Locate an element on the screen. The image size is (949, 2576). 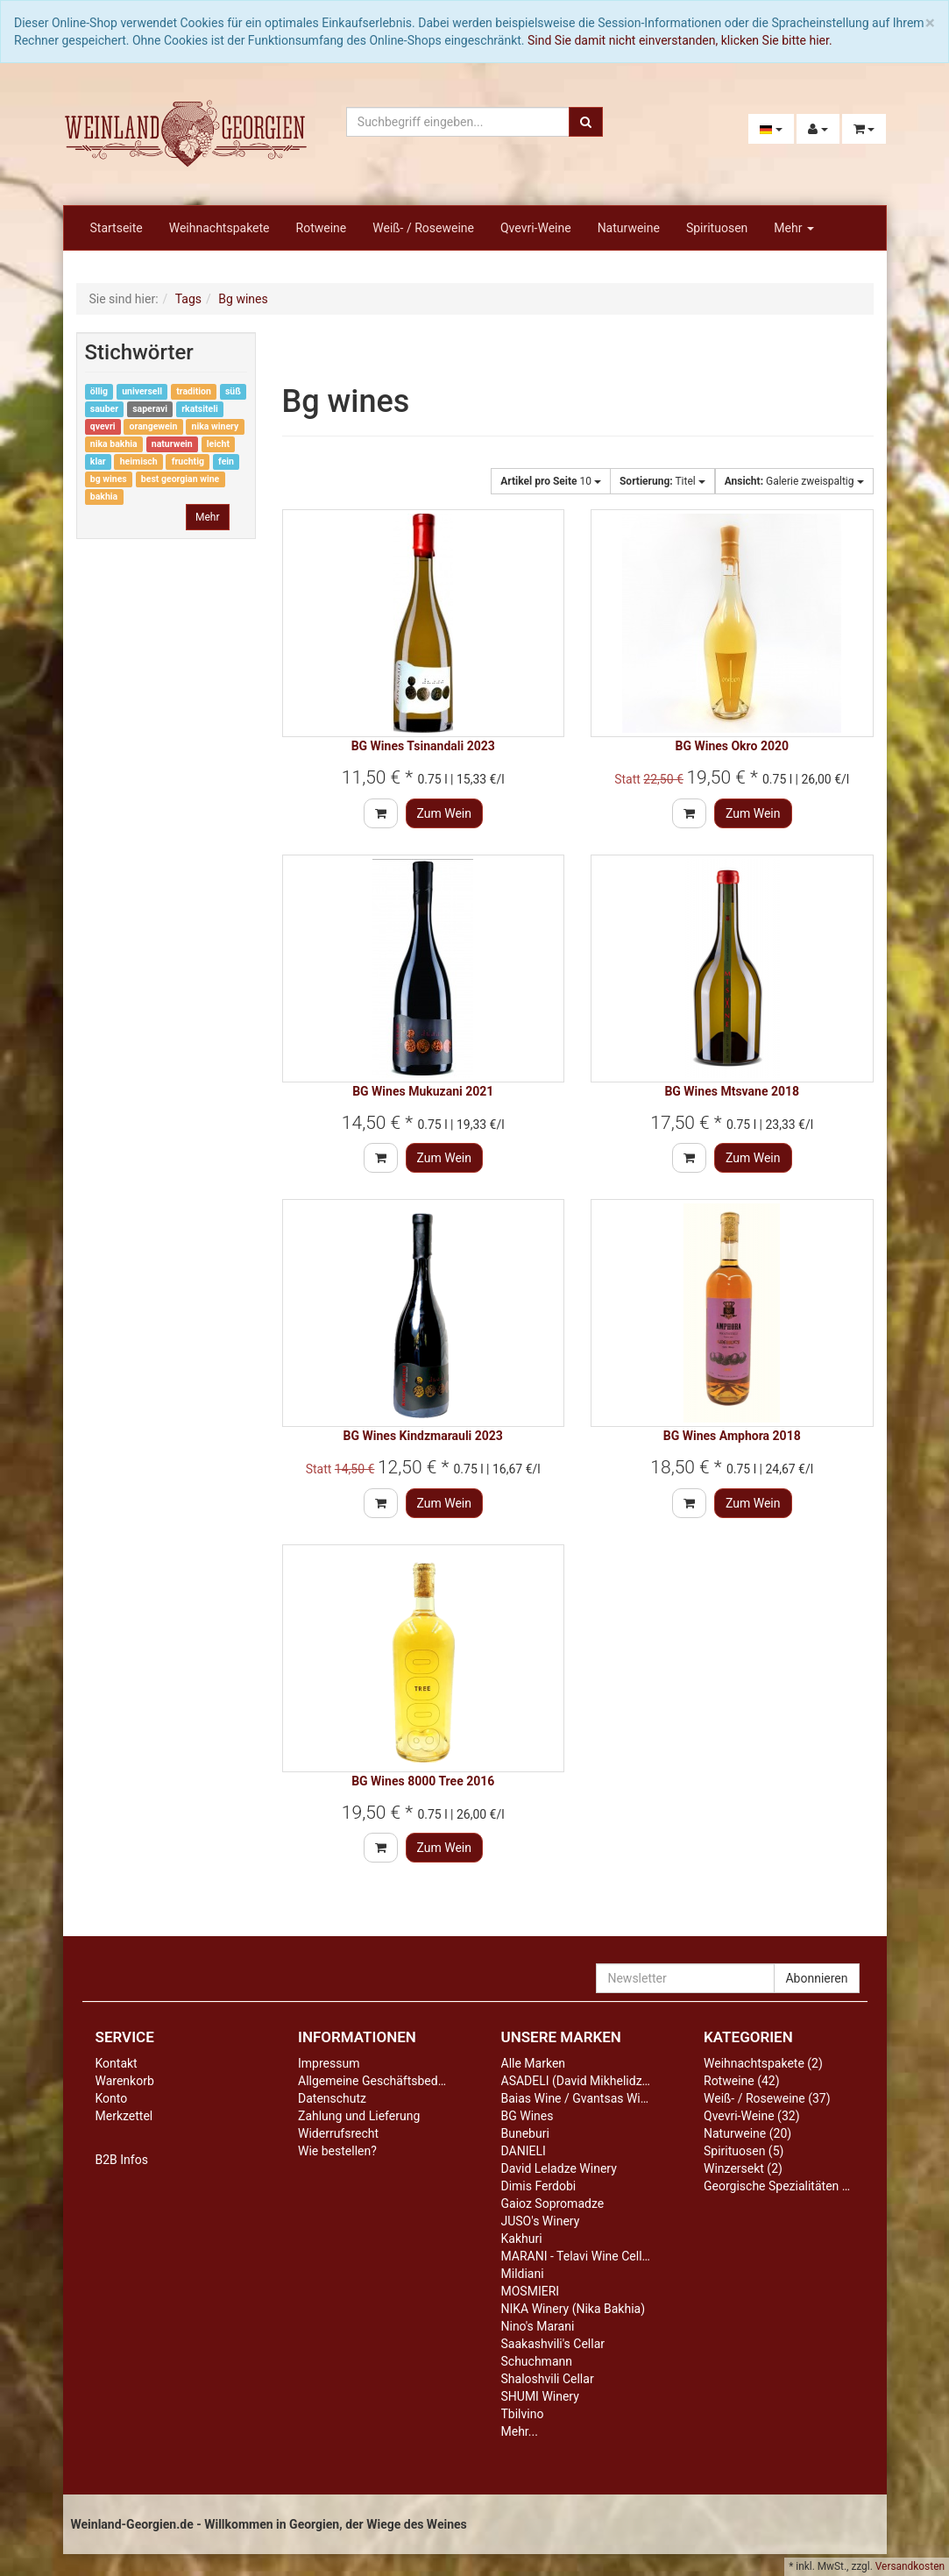
naturwein is located at coordinates (172, 444).